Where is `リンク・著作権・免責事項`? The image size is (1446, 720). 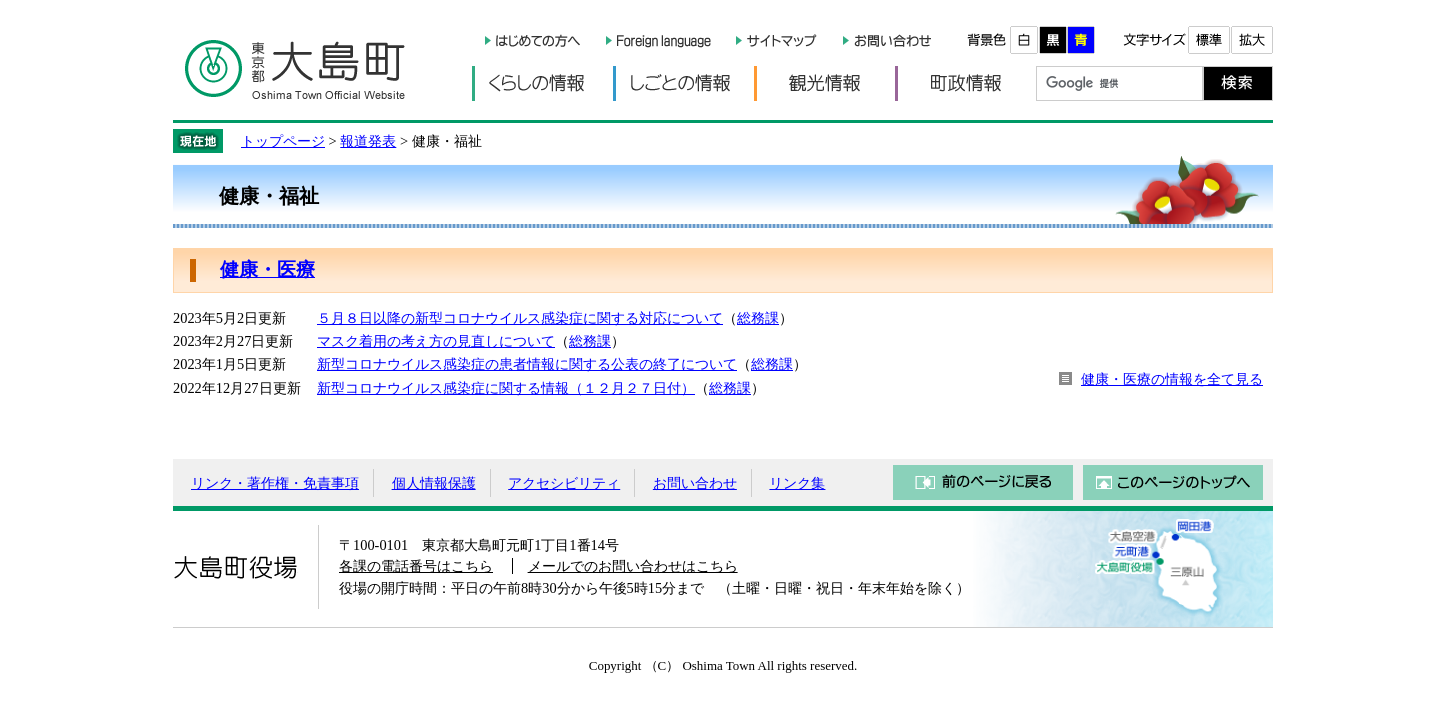 リンク・著作権・免責事項 is located at coordinates (275, 483).